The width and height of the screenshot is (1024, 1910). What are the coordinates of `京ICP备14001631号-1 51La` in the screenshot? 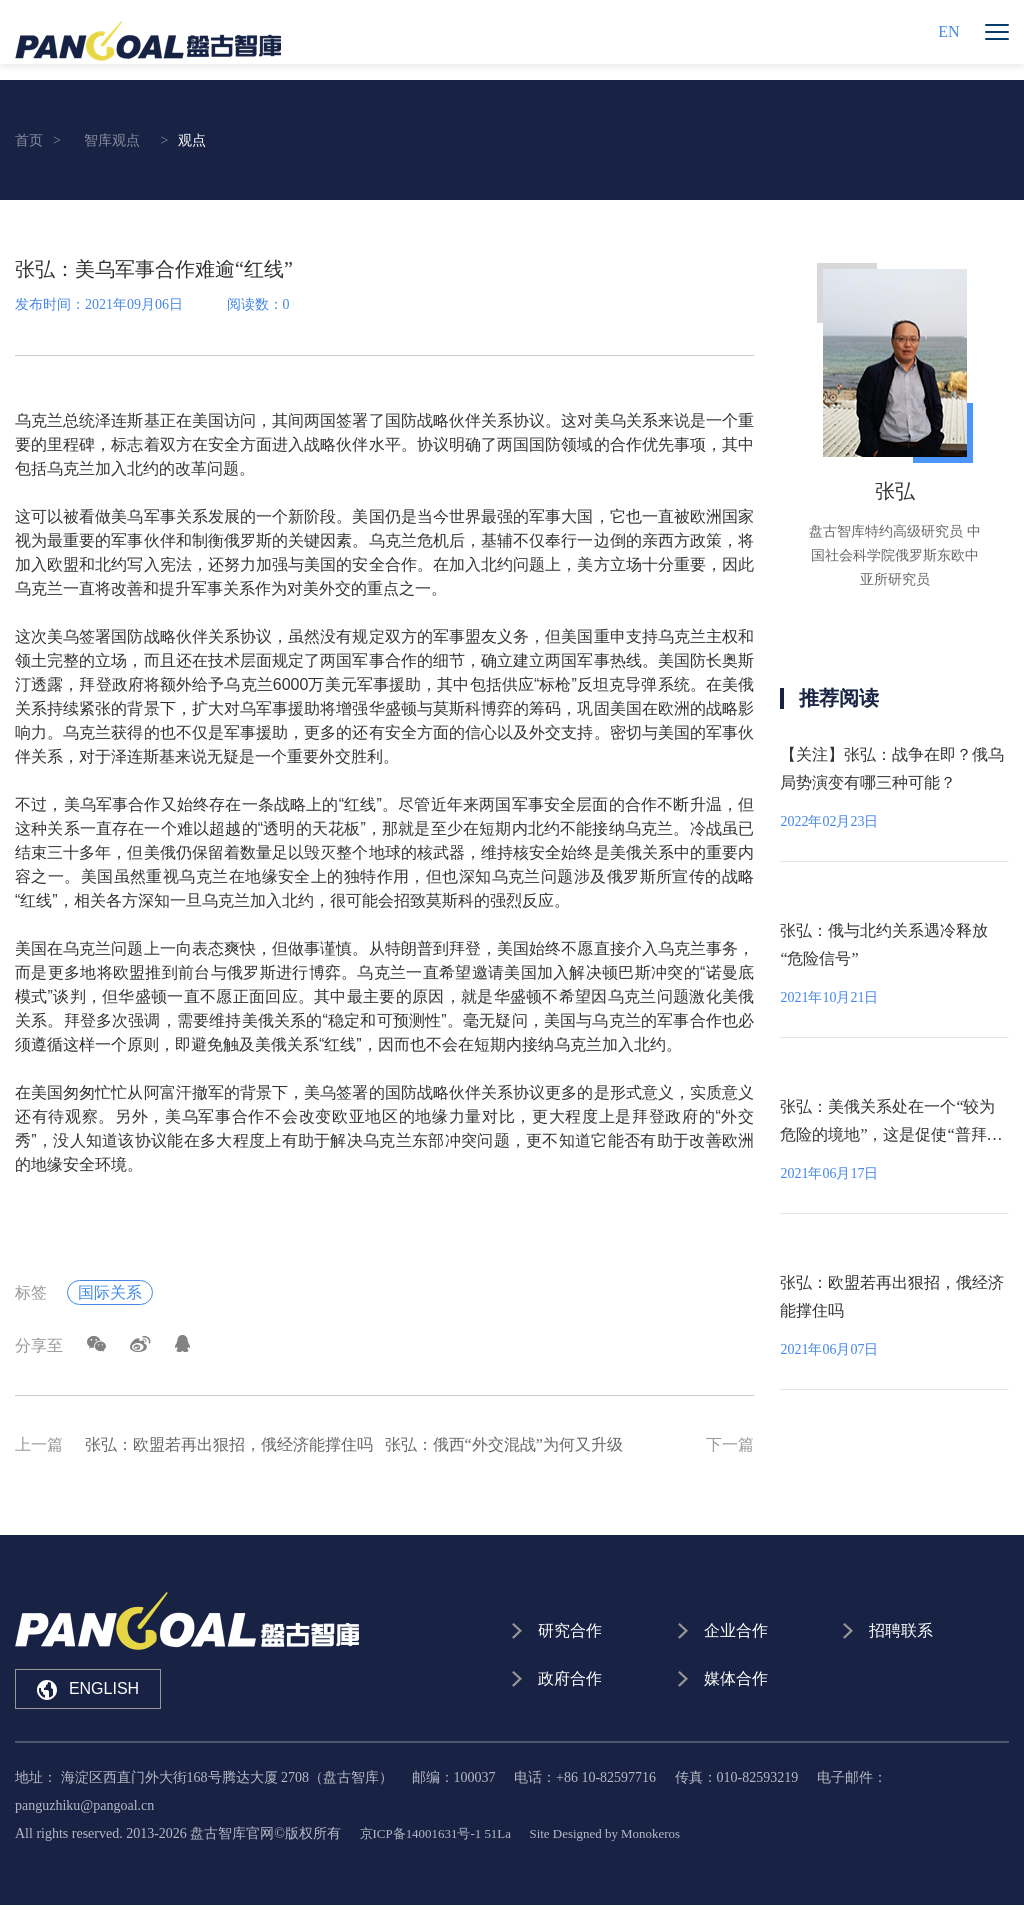 It's located at (442, 1838).